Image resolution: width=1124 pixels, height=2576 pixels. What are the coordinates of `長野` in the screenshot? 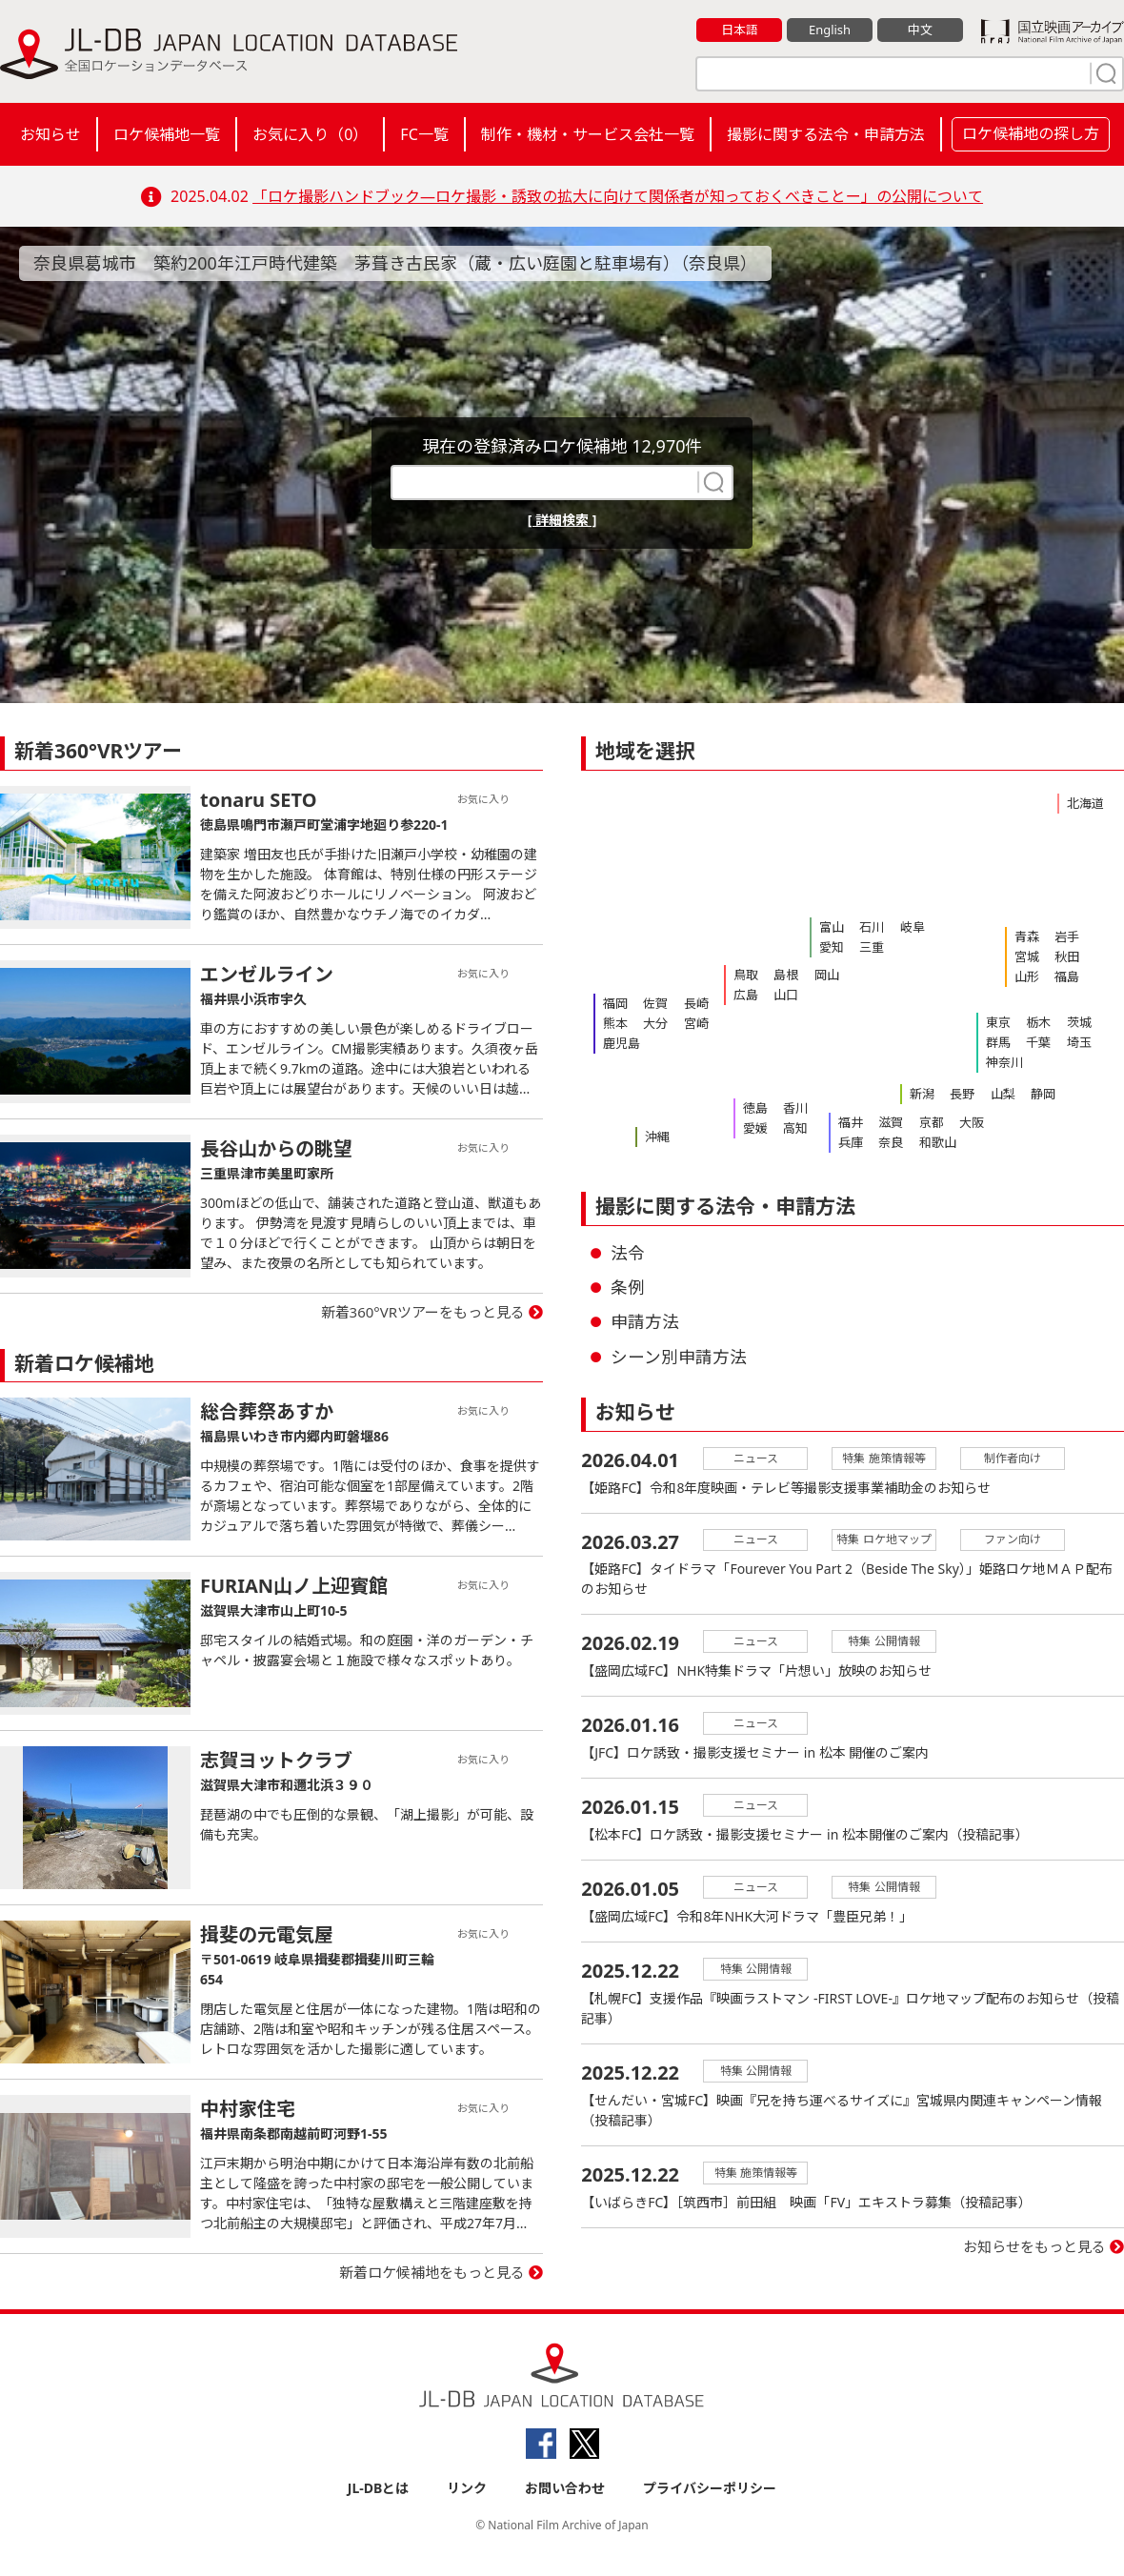 It's located at (962, 1093).